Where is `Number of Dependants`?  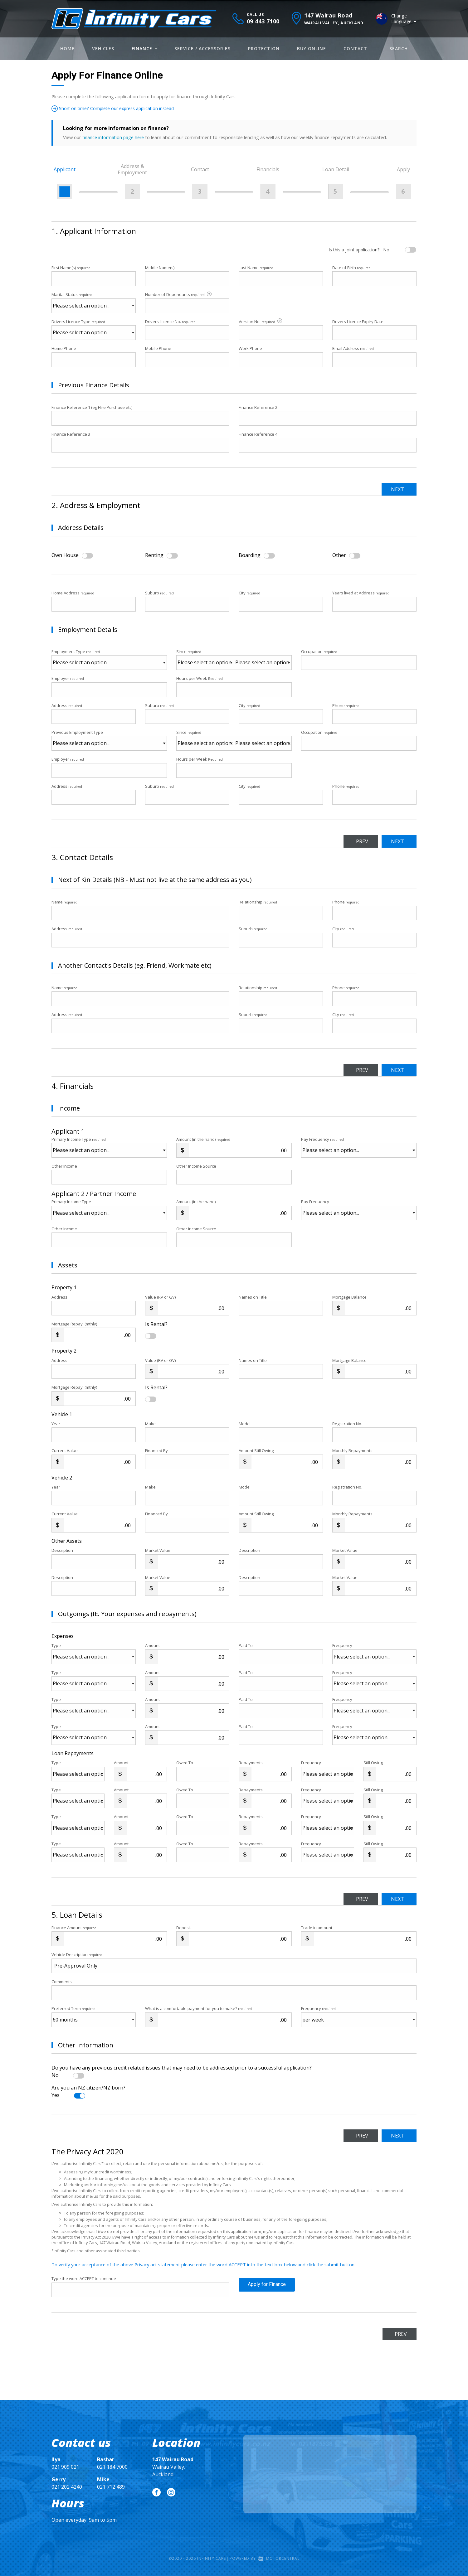 Number of Dependants is located at coordinates (178, 295).